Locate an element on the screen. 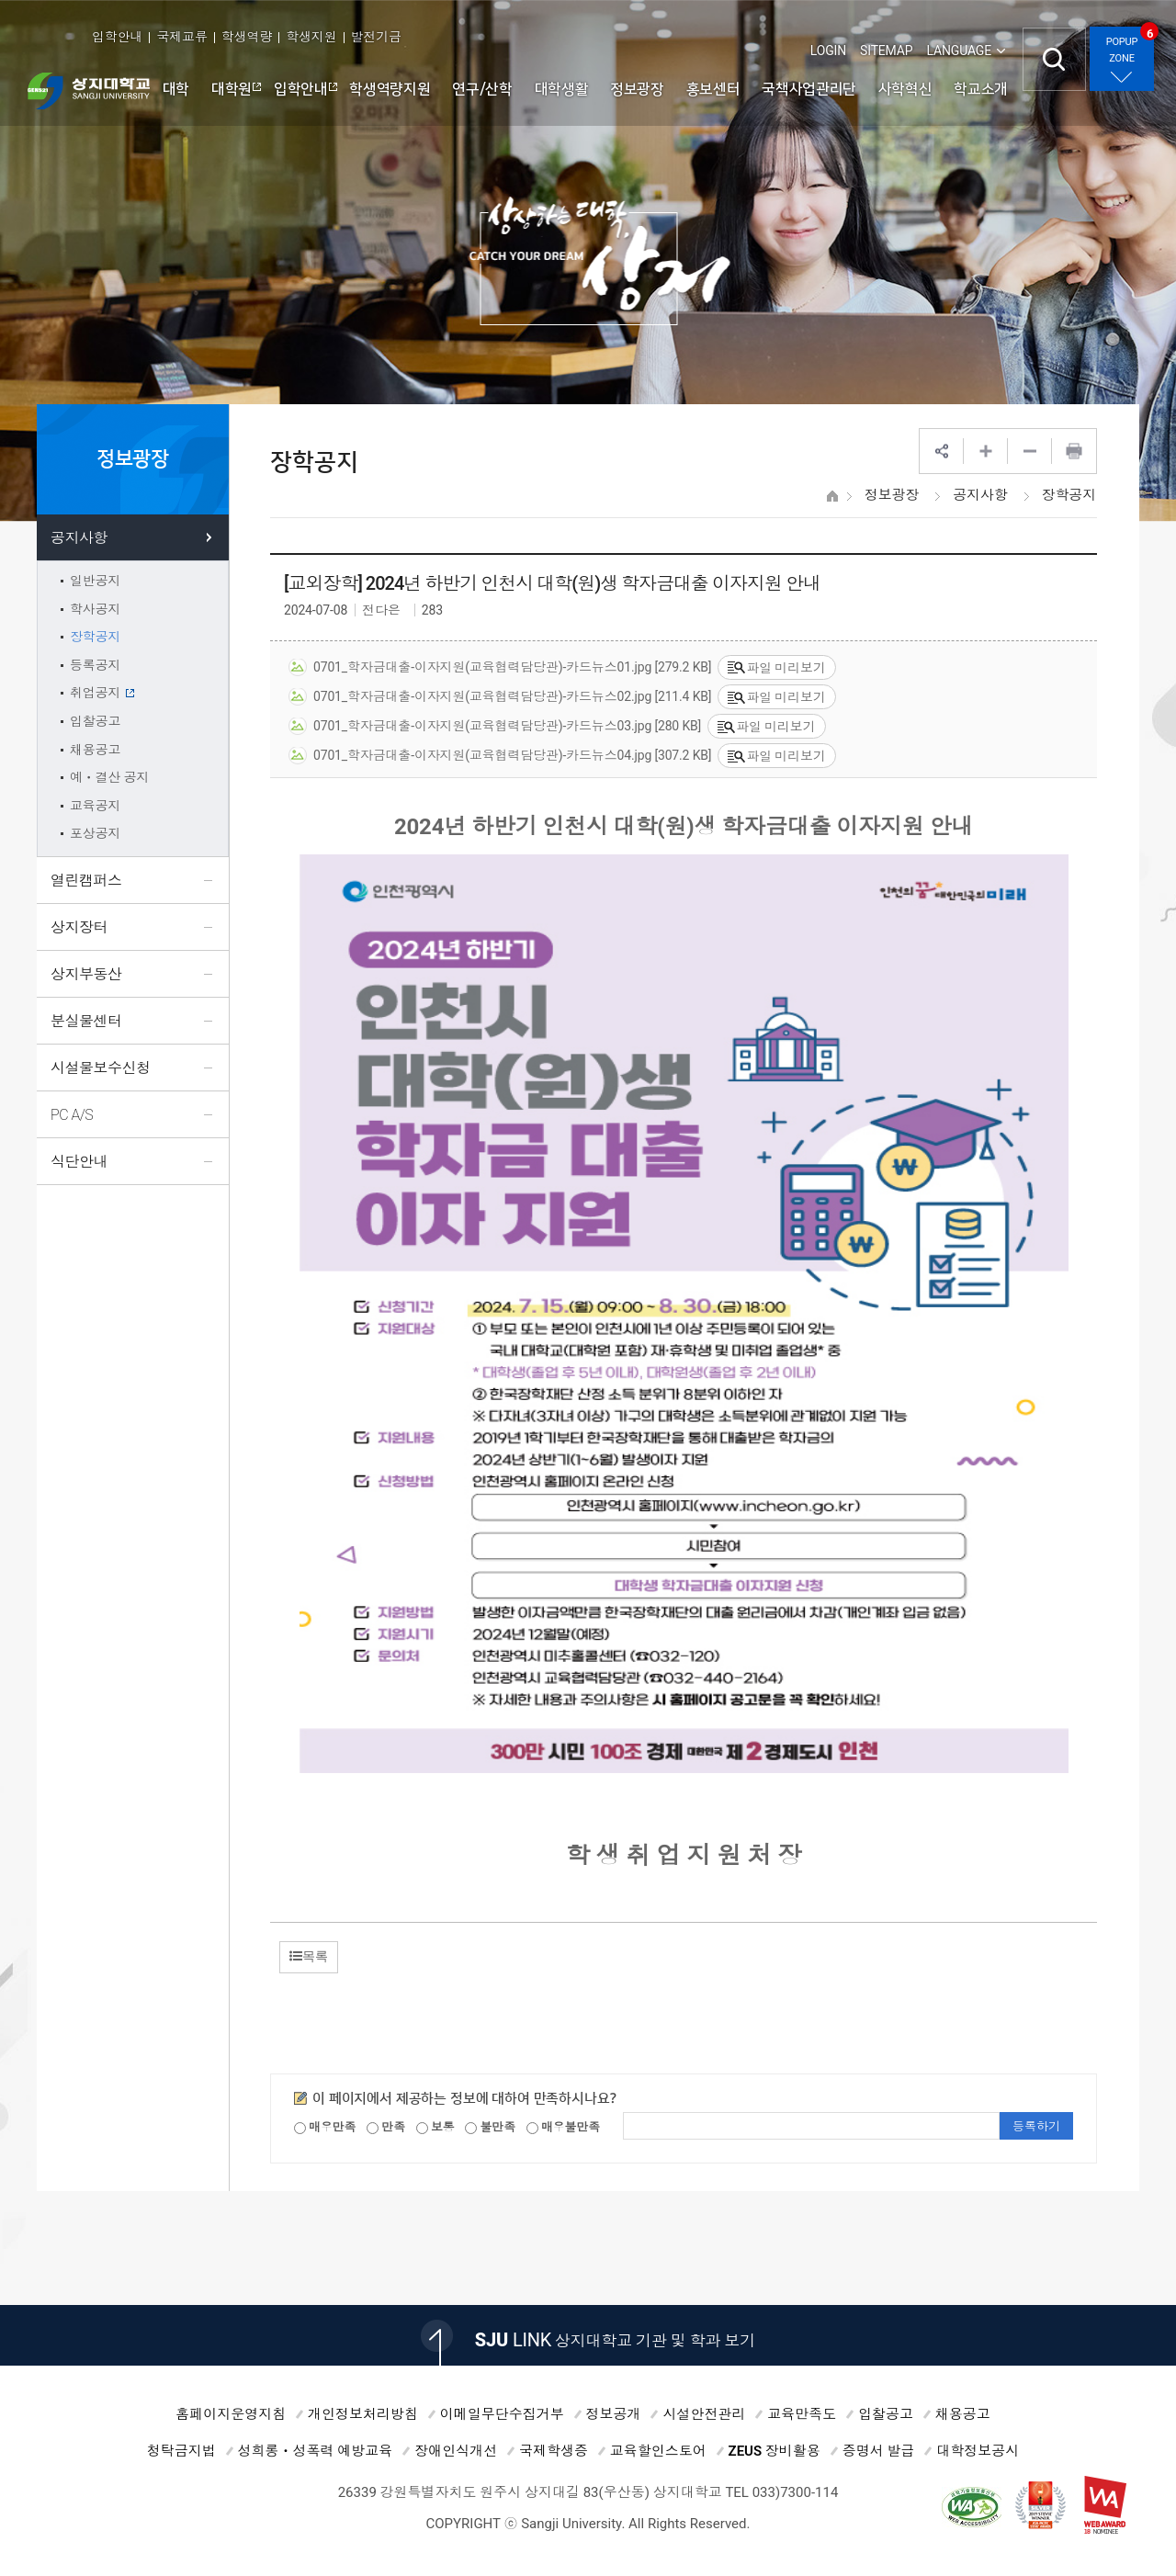 This screenshot has width=1176, height=2576. 목록 is located at coordinates (308, 1956).